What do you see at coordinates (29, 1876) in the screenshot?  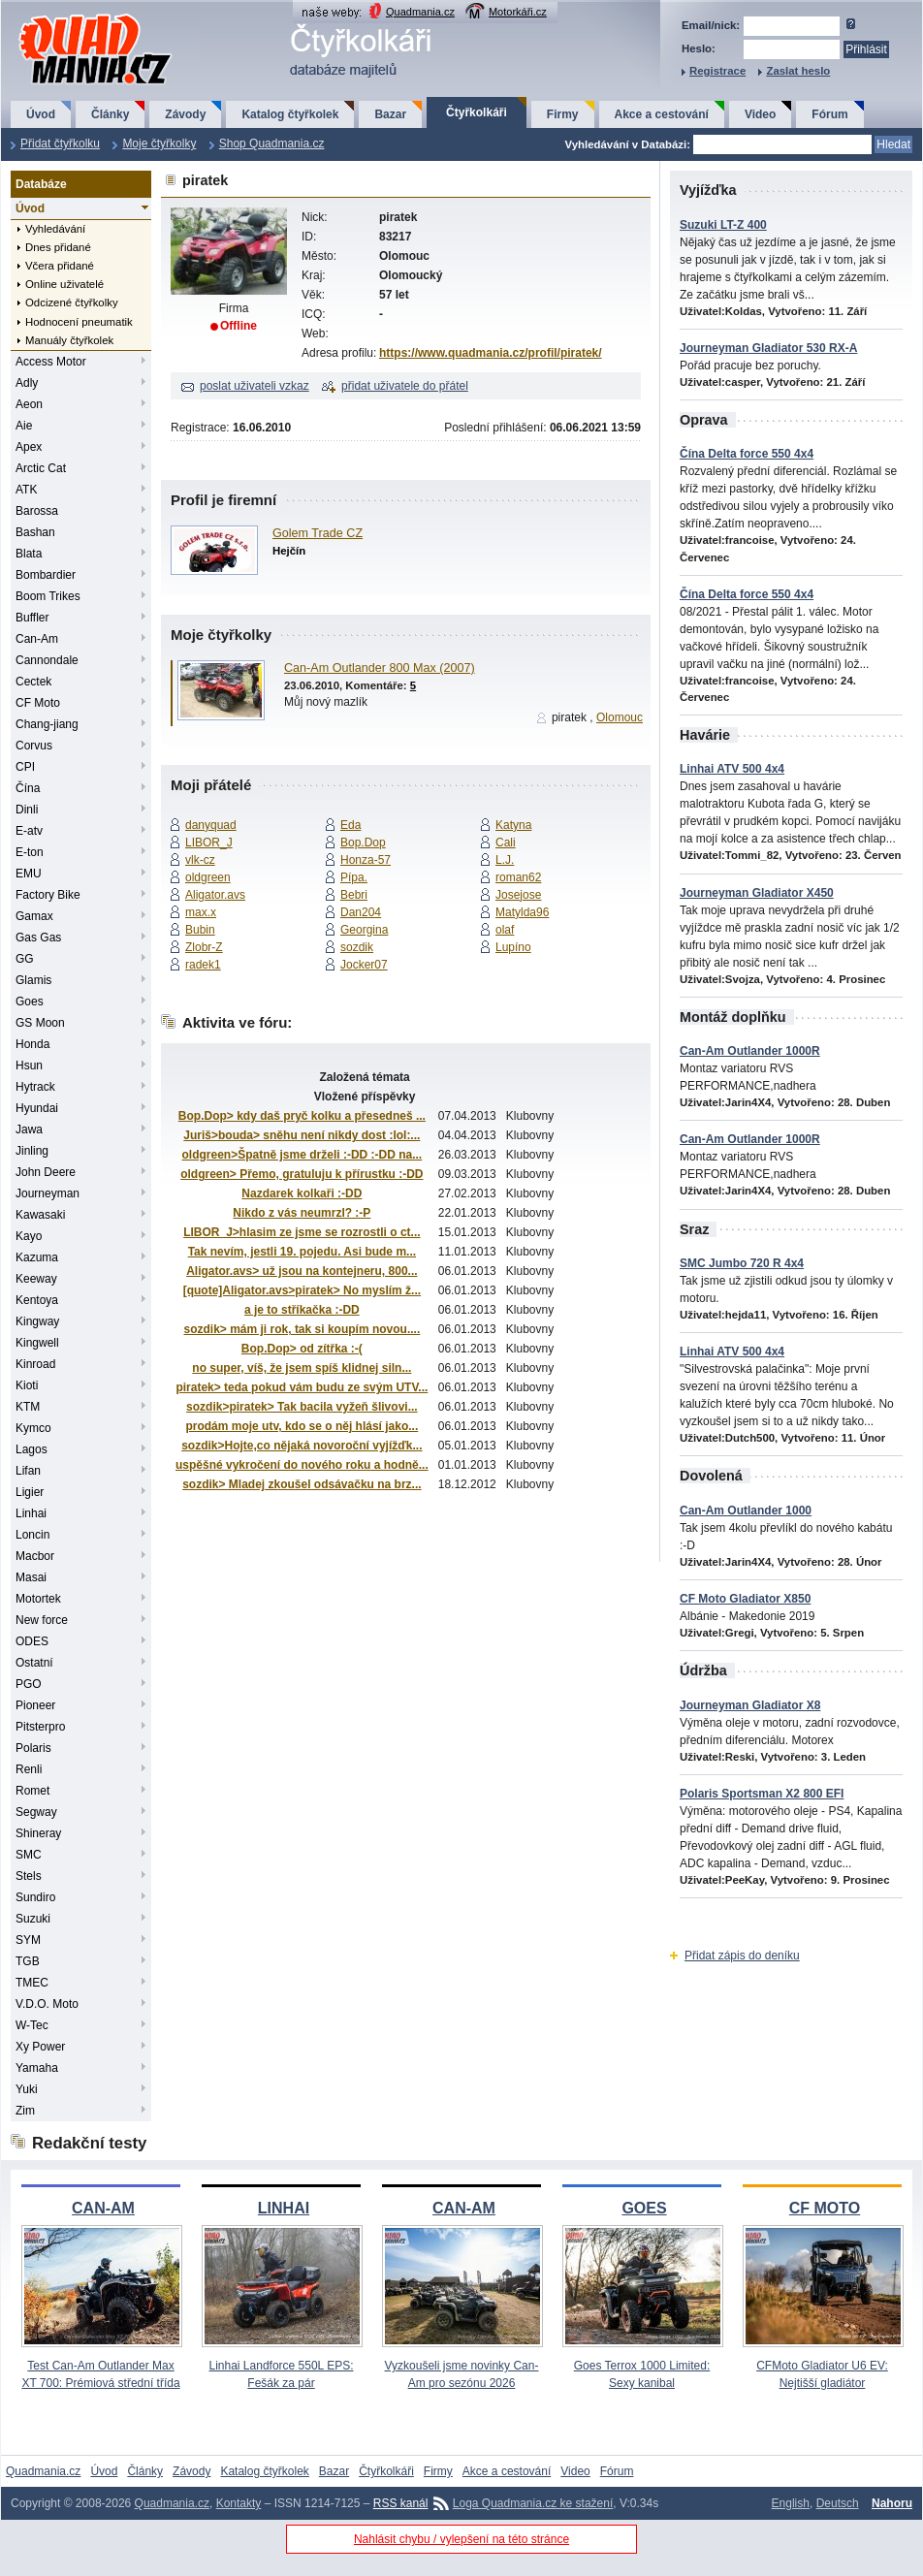 I see `Stels` at bounding box center [29, 1876].